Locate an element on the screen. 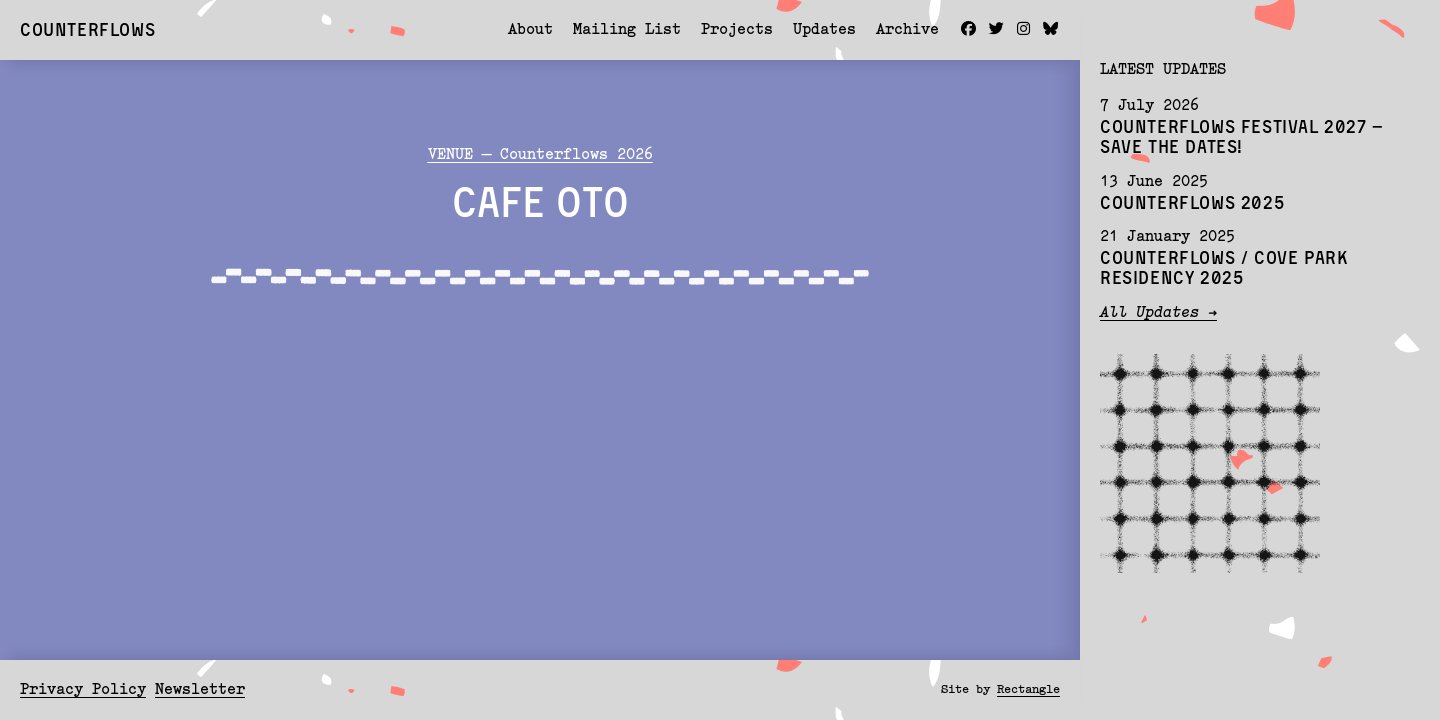 The image size is (1440, 720). VENUE — Counterflows 2026 is located at coordinates (540, 155).